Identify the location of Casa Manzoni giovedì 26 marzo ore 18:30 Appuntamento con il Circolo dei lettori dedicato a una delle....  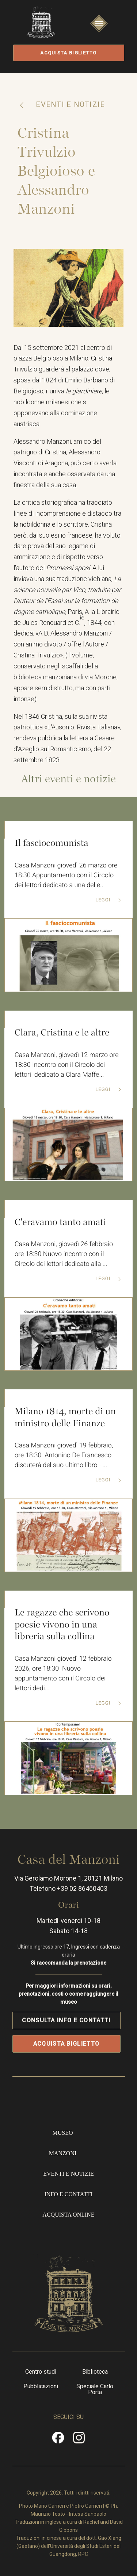
(66, 875).